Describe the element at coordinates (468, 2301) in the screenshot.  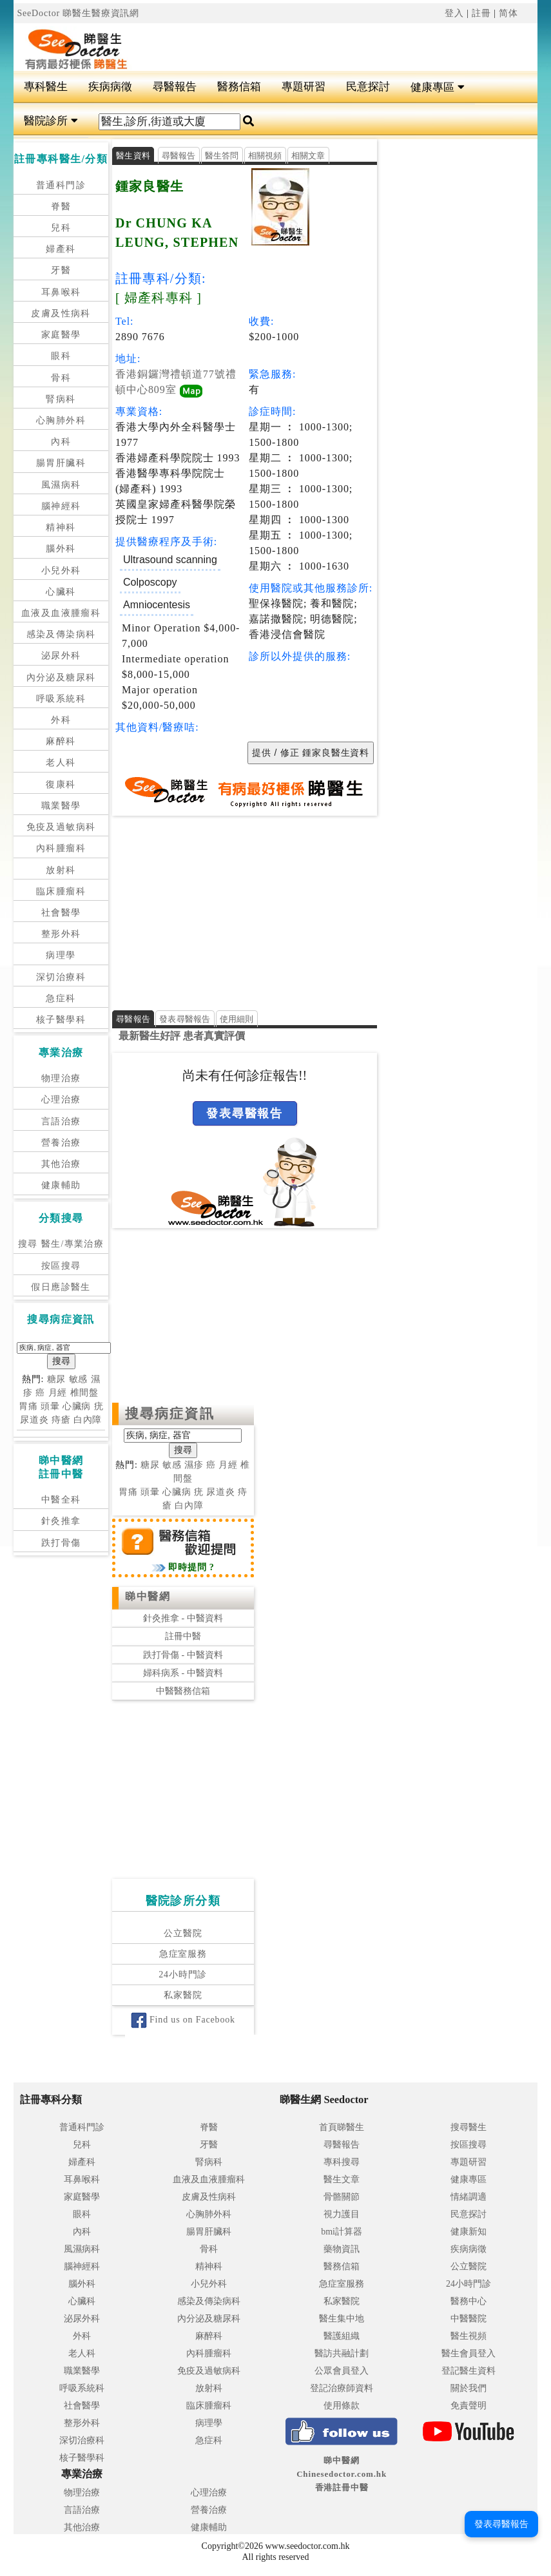
I see `醫務中心` at that location.